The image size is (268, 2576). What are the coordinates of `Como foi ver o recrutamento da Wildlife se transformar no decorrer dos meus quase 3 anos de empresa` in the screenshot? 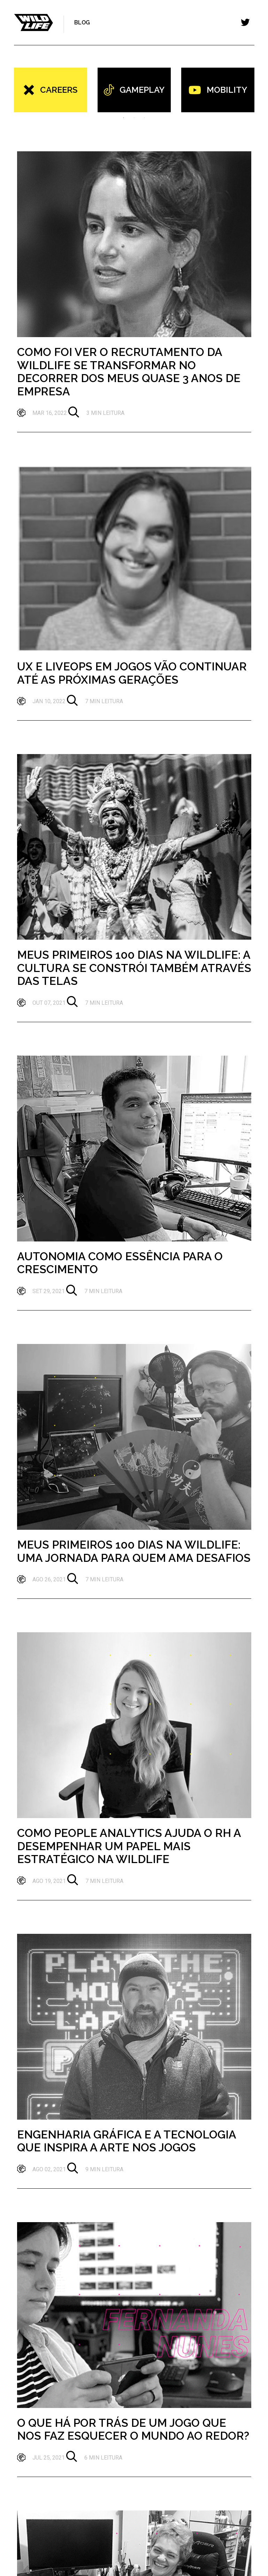 It's located at (128, 371).